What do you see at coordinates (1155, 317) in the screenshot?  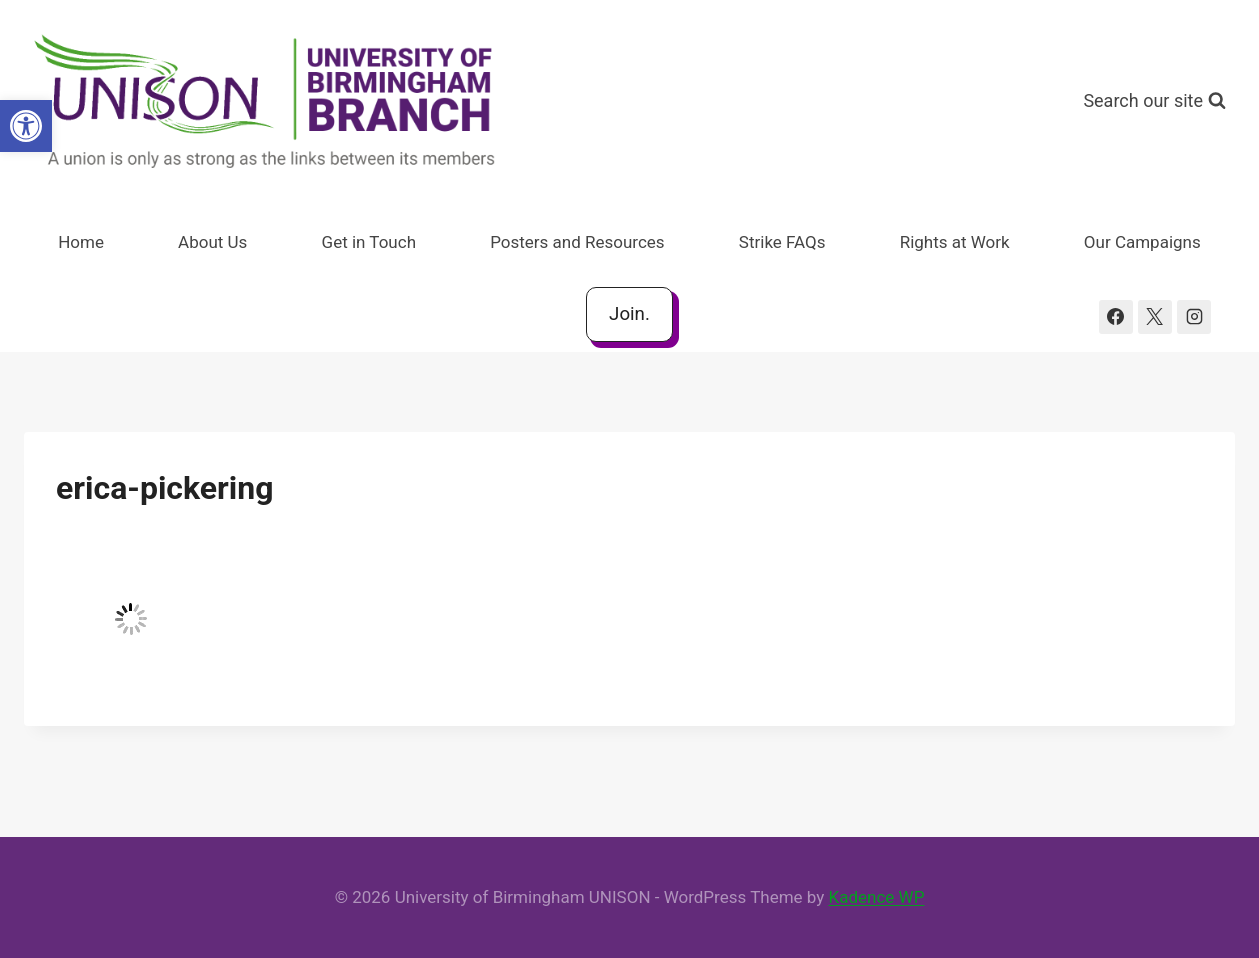 I see `[X]` at bounding box center [1155, 317].